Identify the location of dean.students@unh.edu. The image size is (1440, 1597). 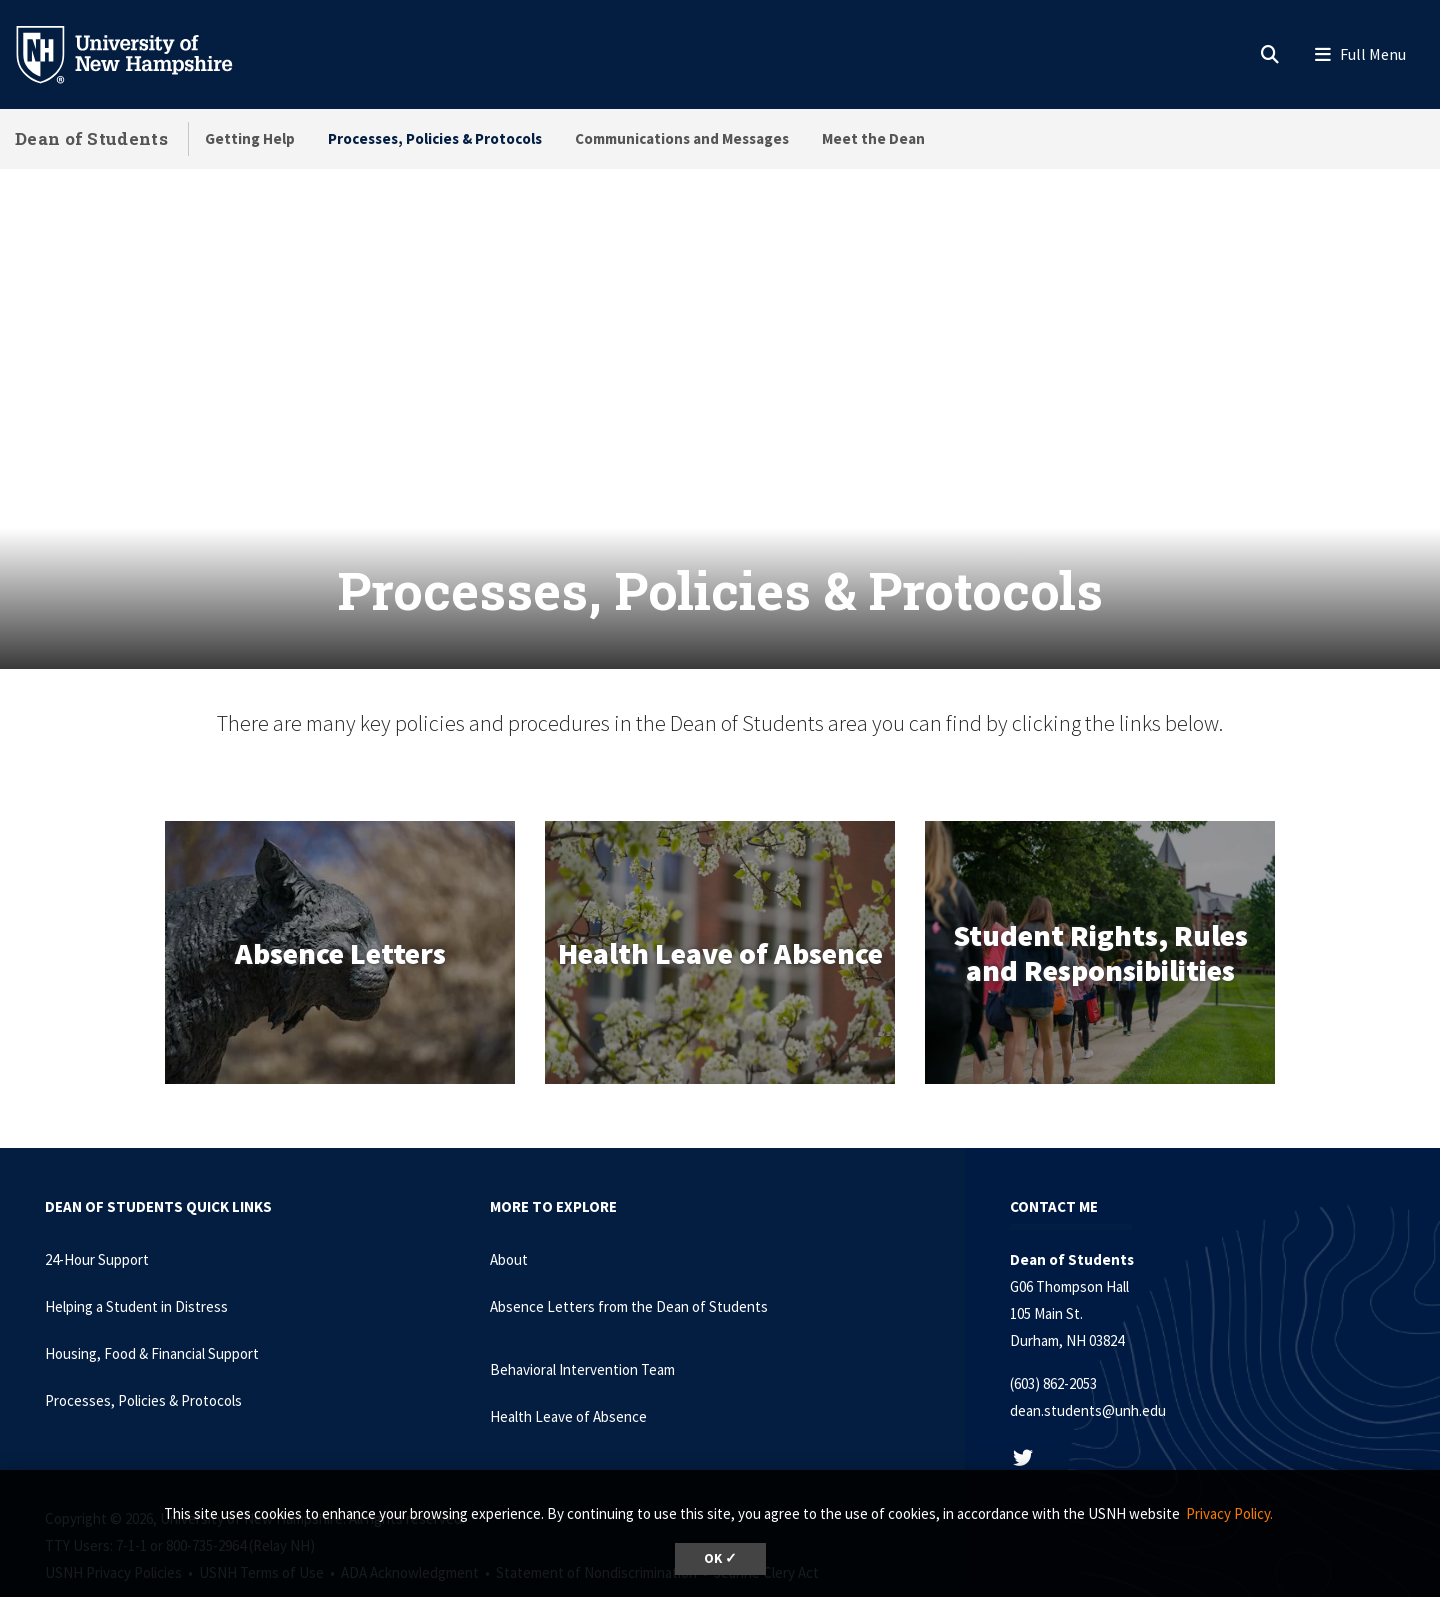
(1088, 1360).